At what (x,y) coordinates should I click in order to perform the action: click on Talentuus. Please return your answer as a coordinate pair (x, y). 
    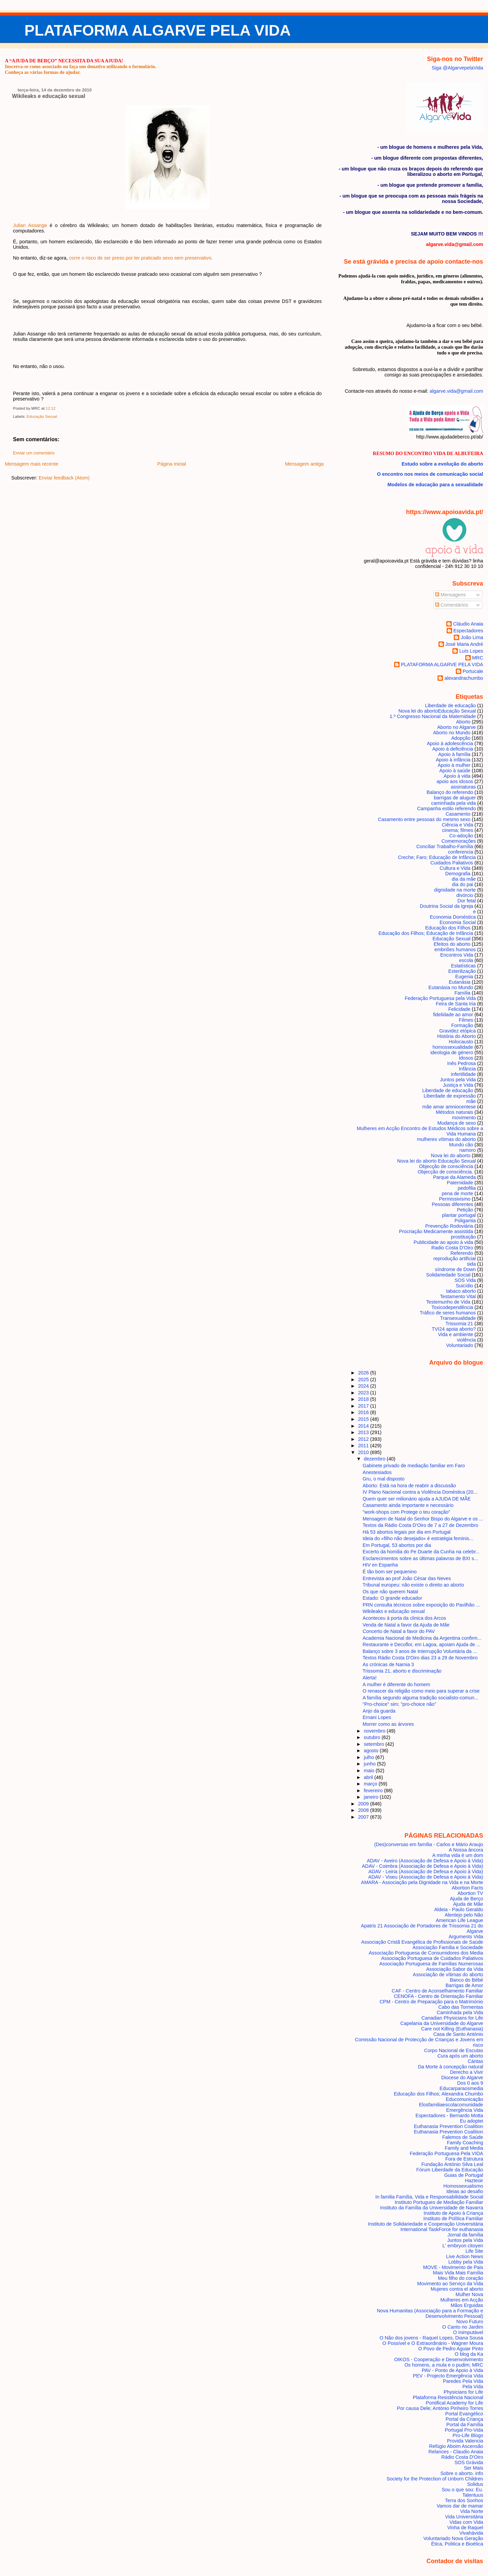
    Looking at the image, I should click on (472, 2495).